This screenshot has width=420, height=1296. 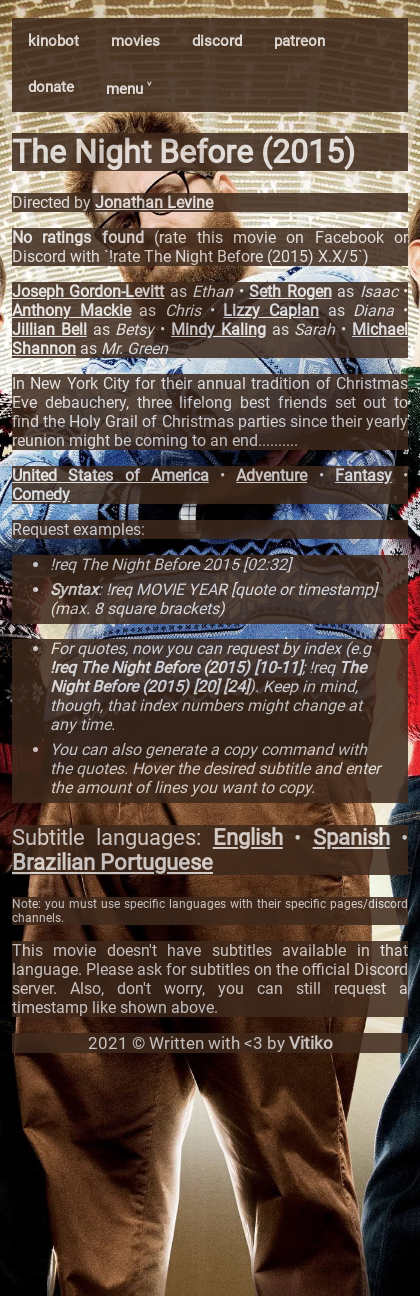 I want to click on Spanish, so click(x=351, y=837).